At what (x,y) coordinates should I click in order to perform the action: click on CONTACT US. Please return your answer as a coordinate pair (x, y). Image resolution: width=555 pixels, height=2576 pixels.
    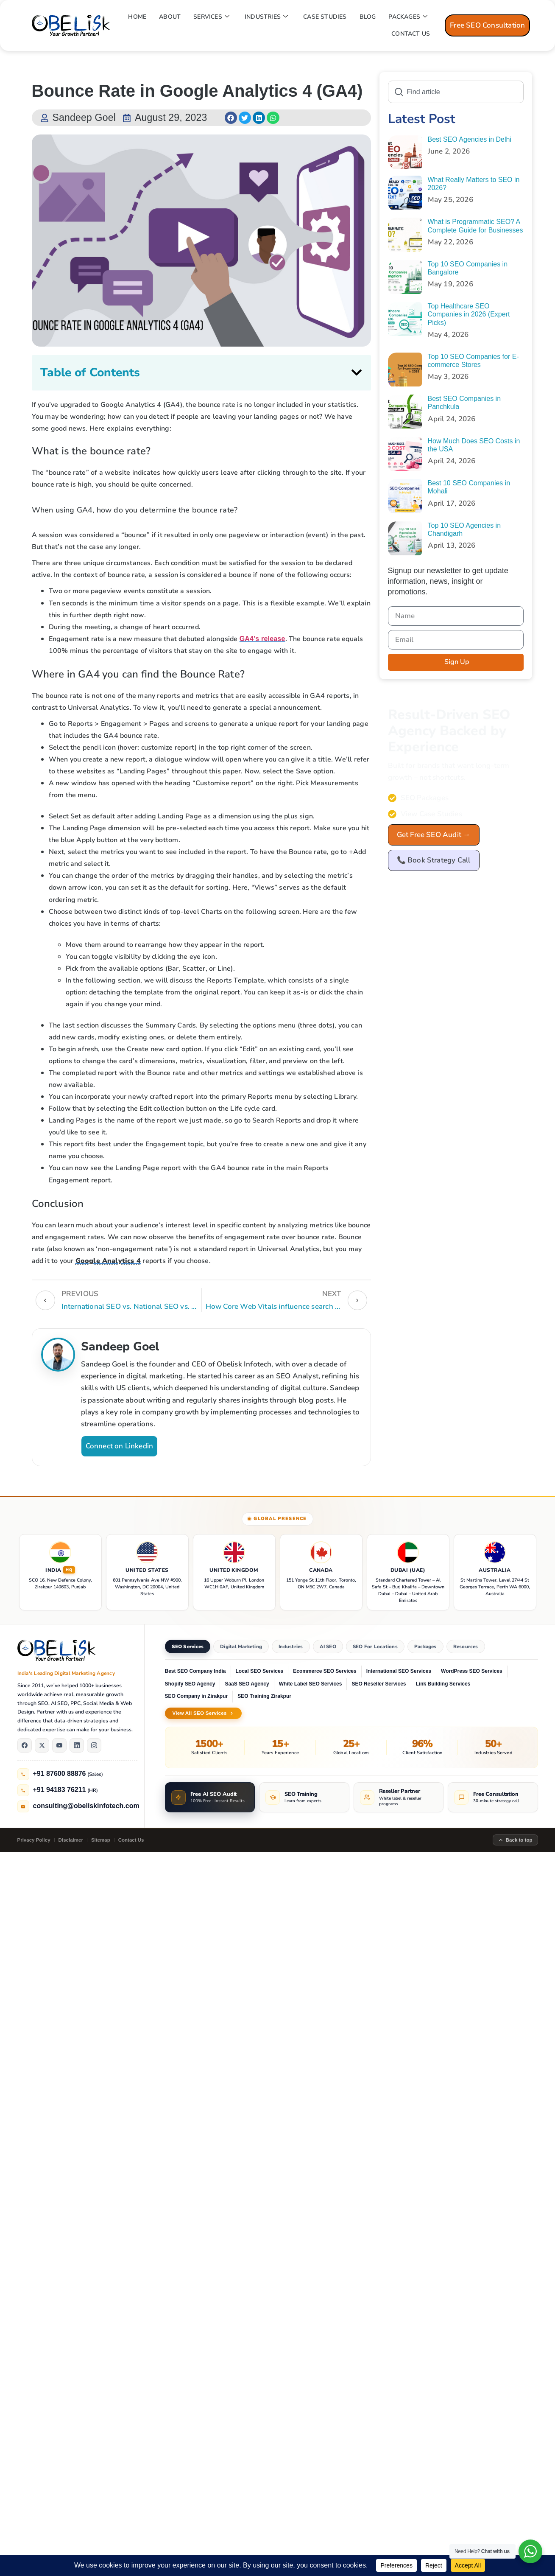
    Looking at the image, I should click on (410, 34).